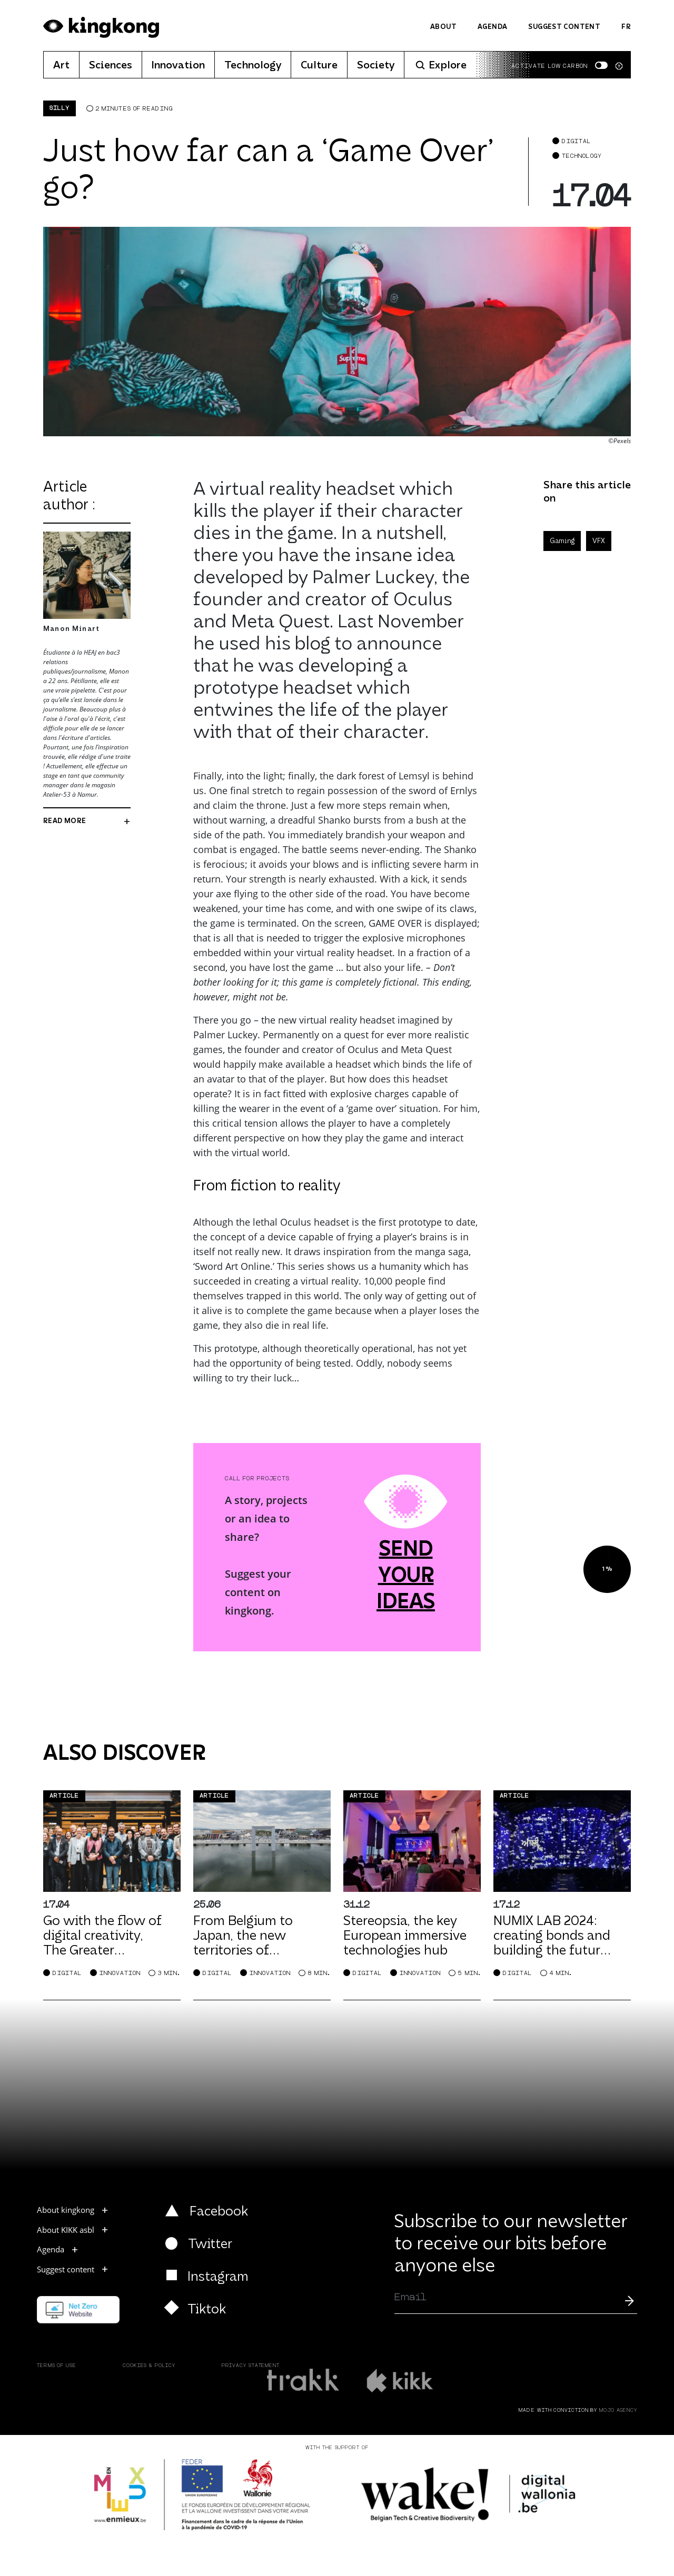  Describe the element at coordinates (303, 2380) in the screenshot. I see `[Read more about trakk.be]` at that location.